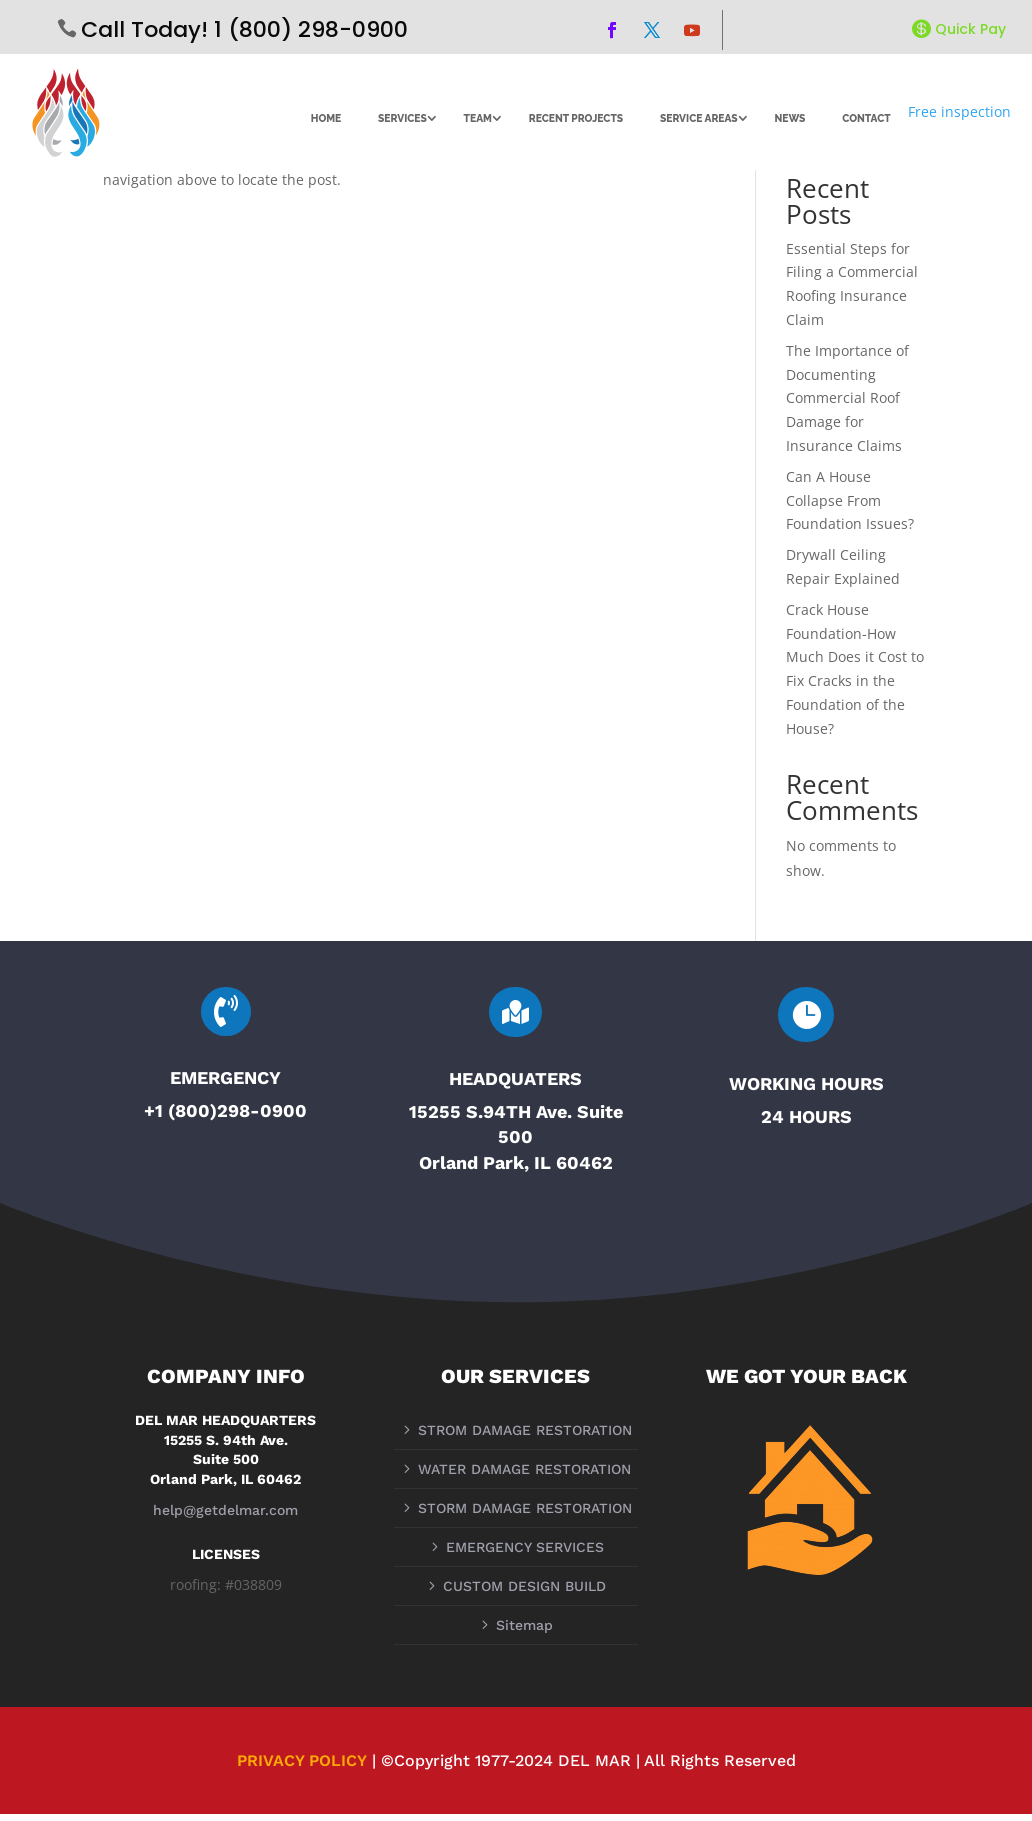 This screenshot has height=1821, width=1032. I want to click on help@getdelmar.com, so click(225, 1516).